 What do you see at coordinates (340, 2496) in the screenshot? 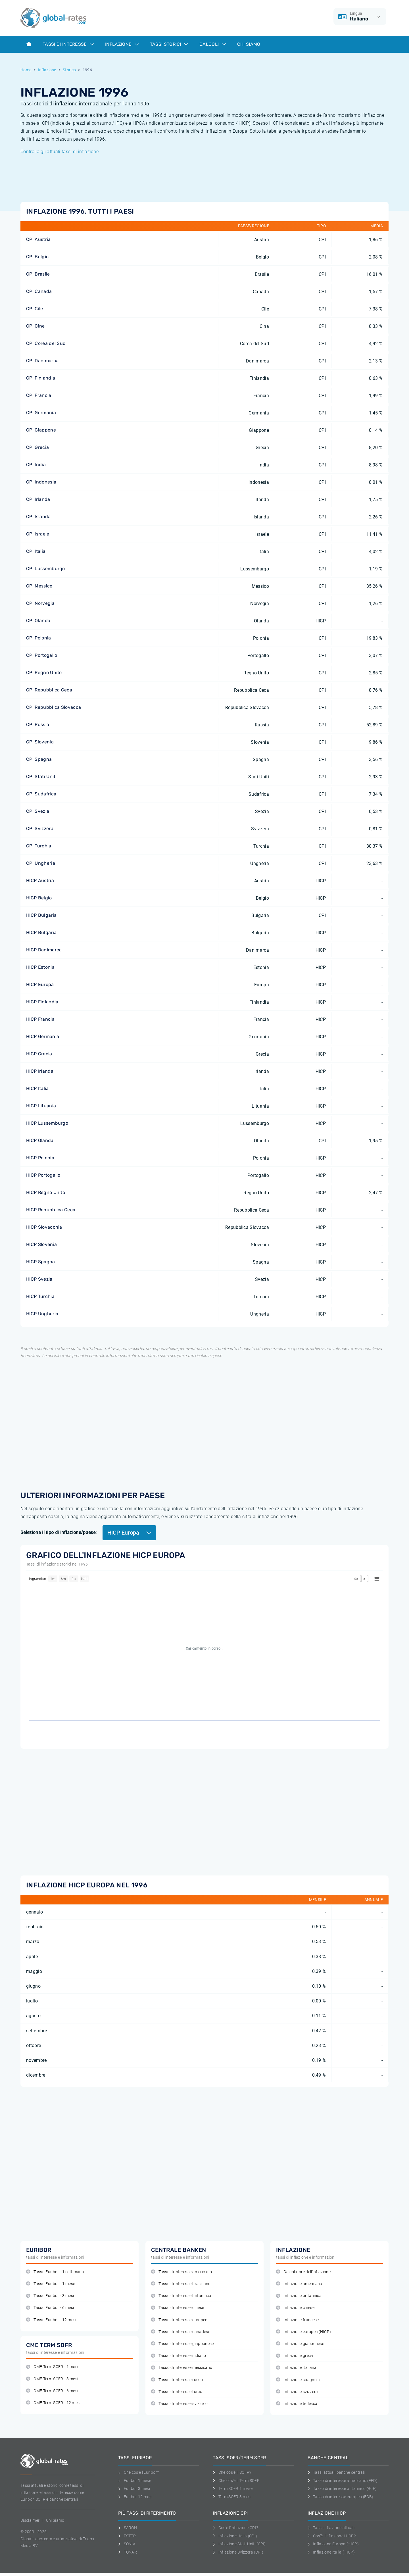
I see `Tasso di interesse europeo (ECB)` at bounding box center [340, 2496].